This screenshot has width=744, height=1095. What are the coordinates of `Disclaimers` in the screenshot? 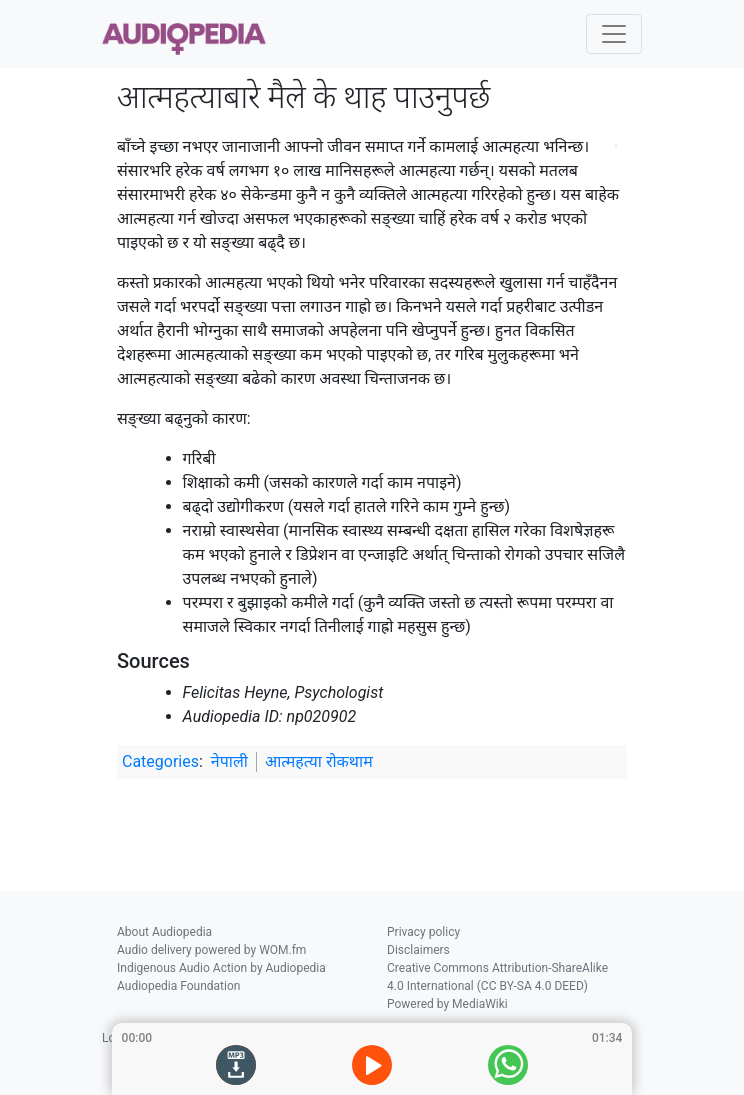 It's located at (418, 950).